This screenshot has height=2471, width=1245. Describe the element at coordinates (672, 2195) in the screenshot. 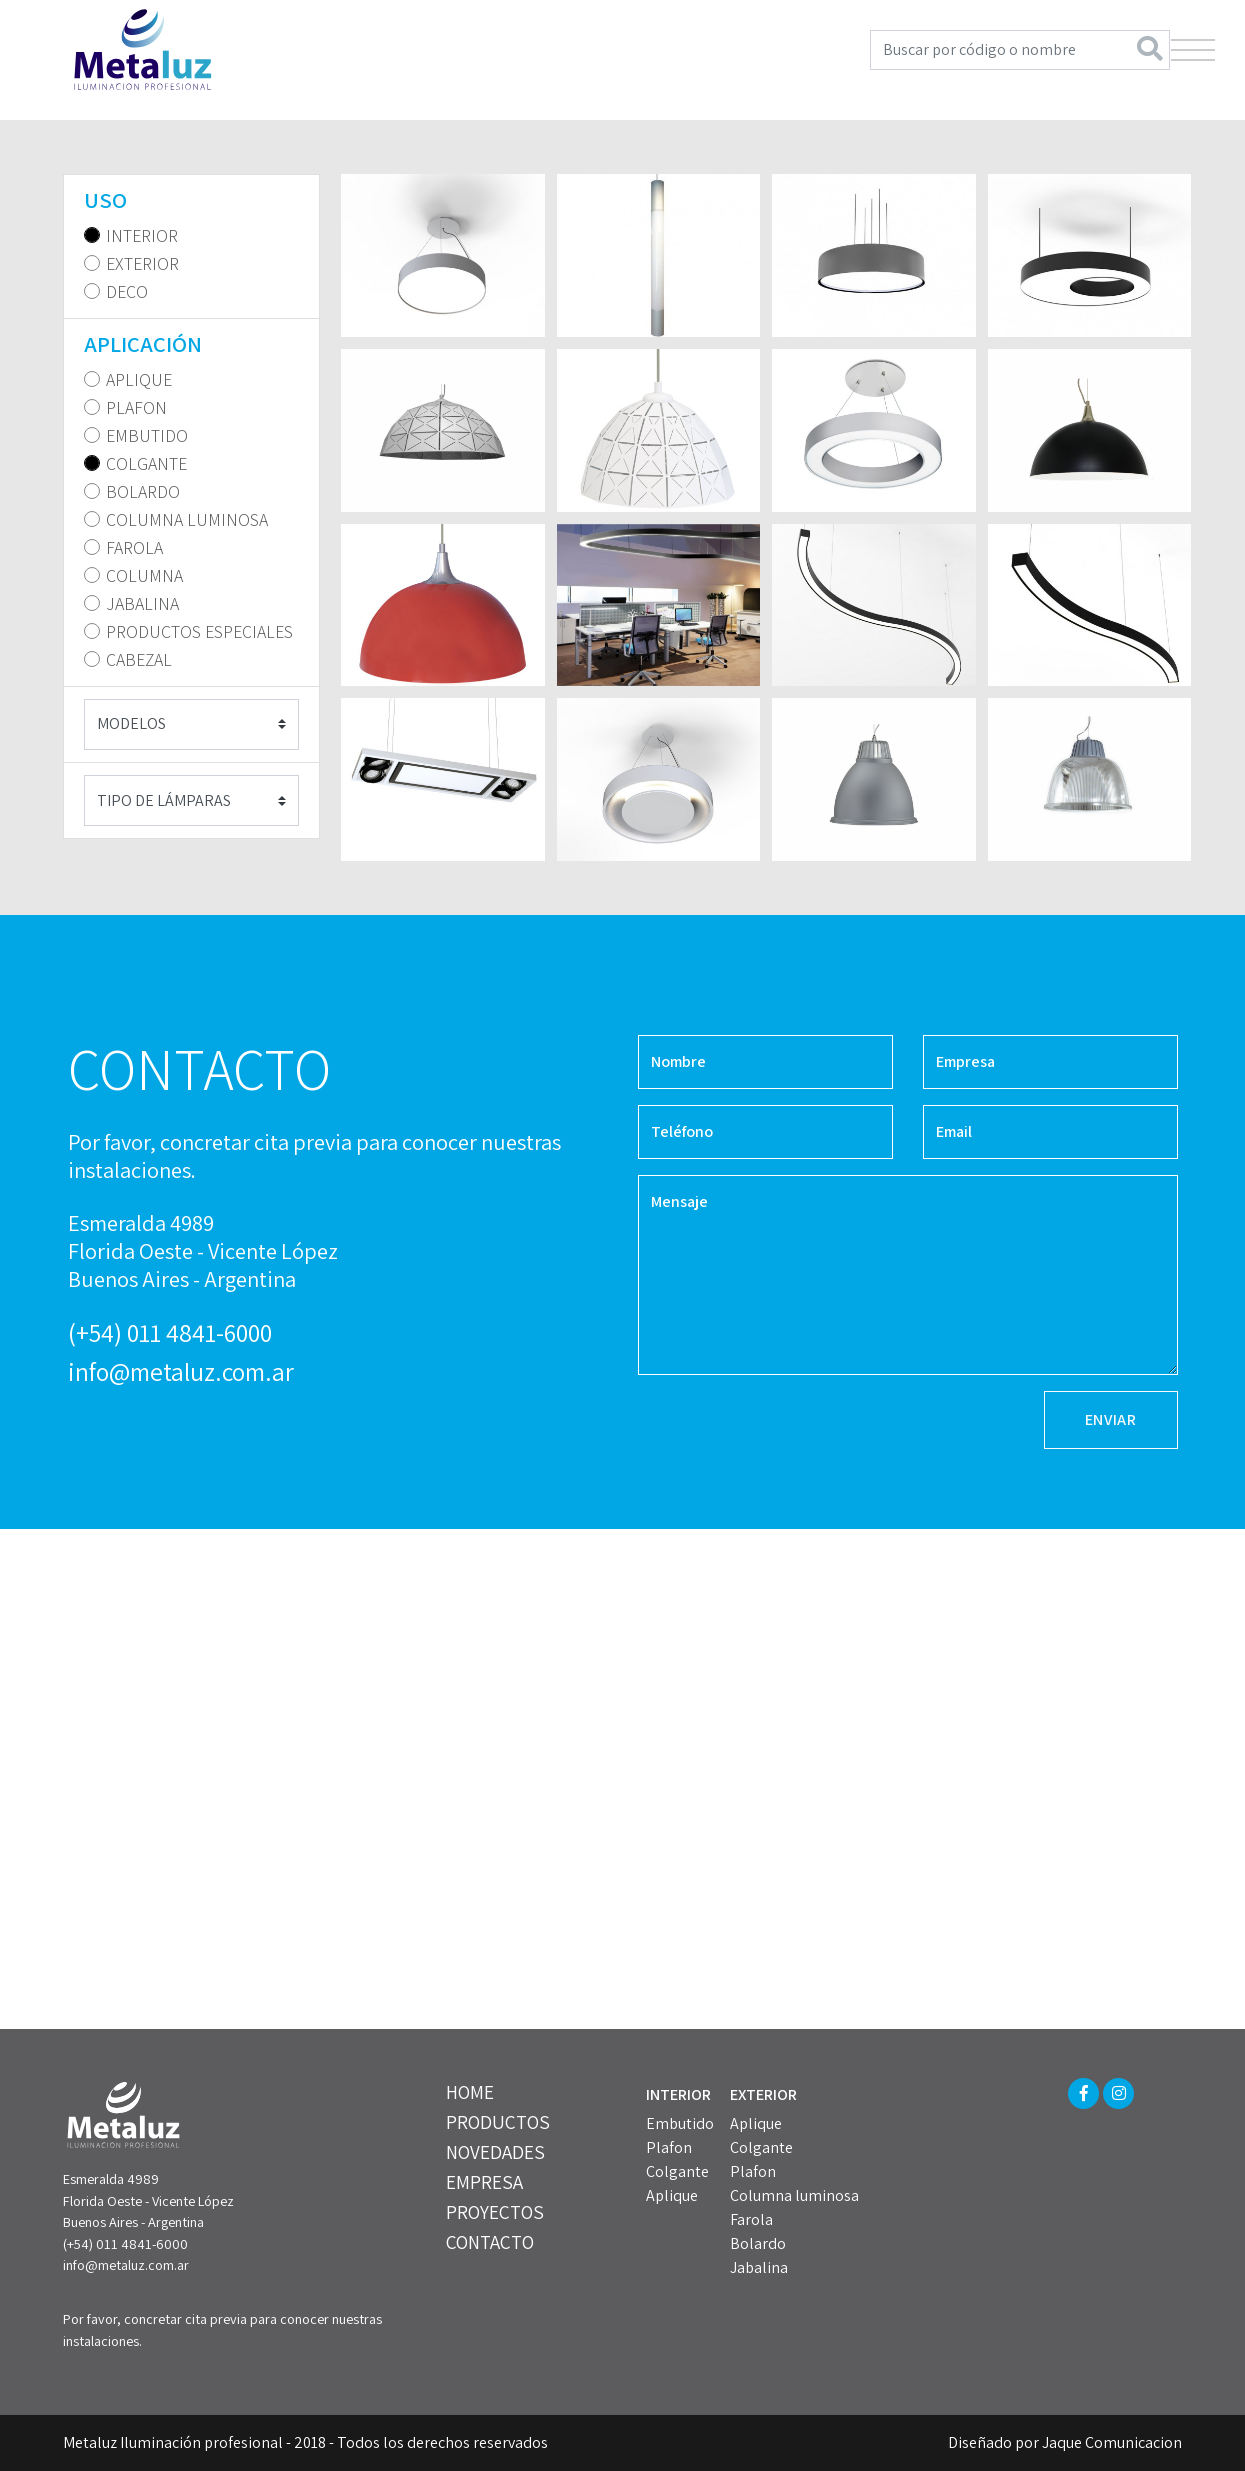

I see `Aplique` at that location.